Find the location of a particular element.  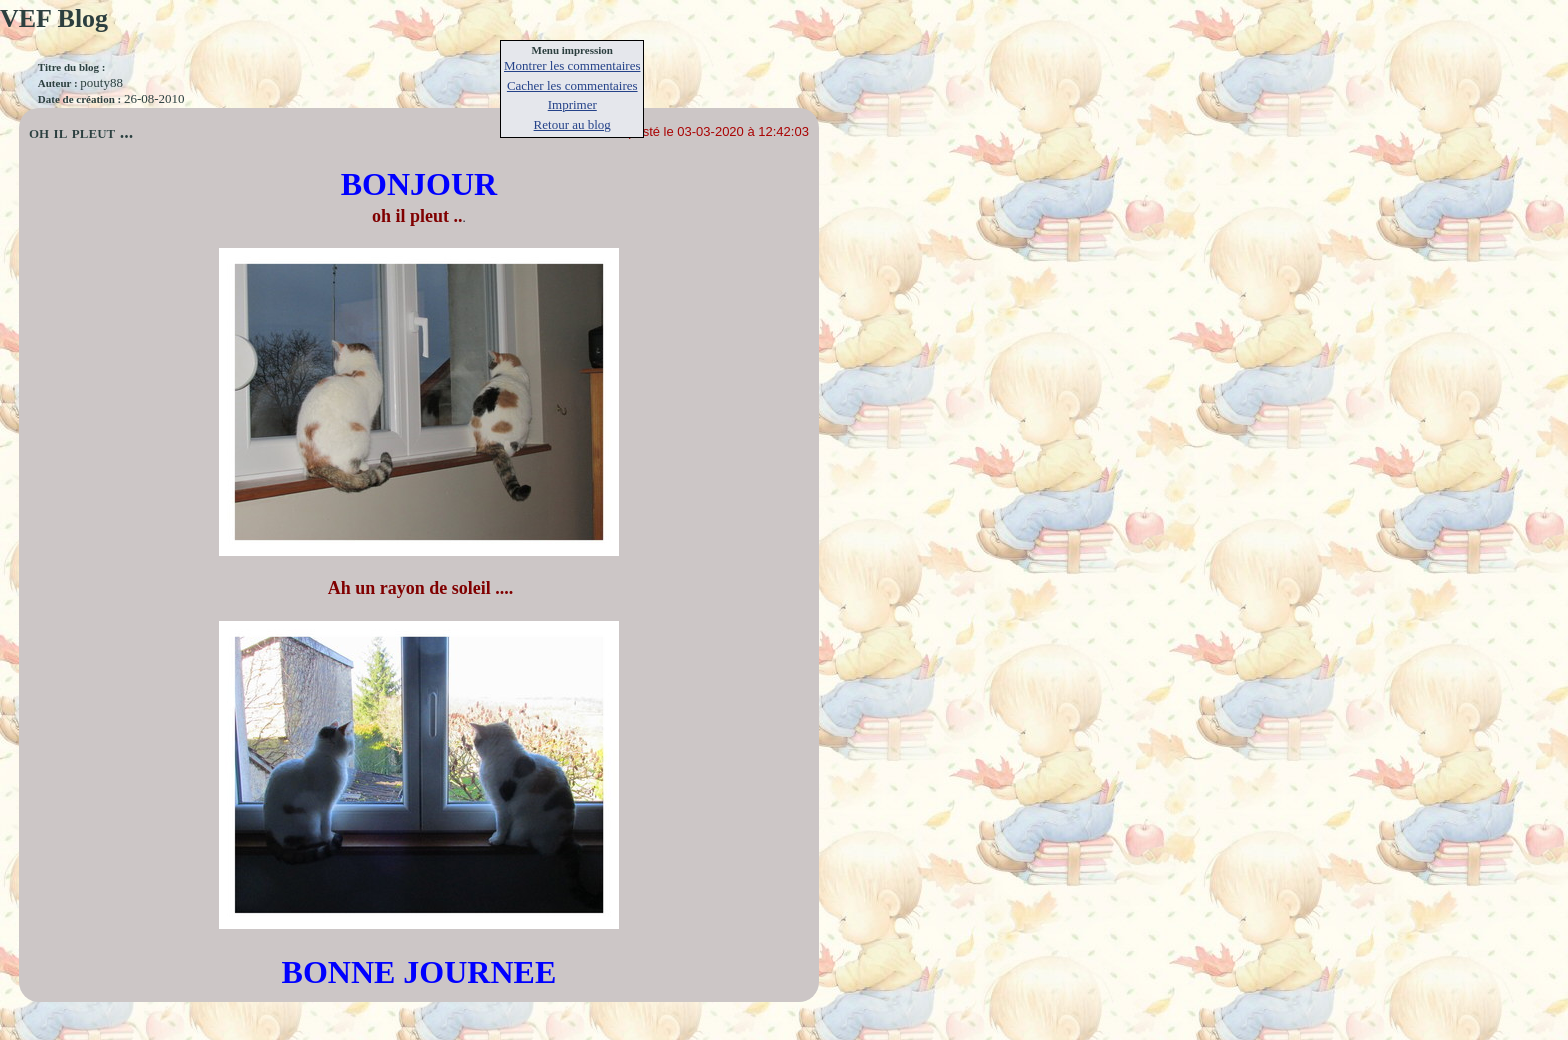

Imprimer is located at coordinates (572, 104).